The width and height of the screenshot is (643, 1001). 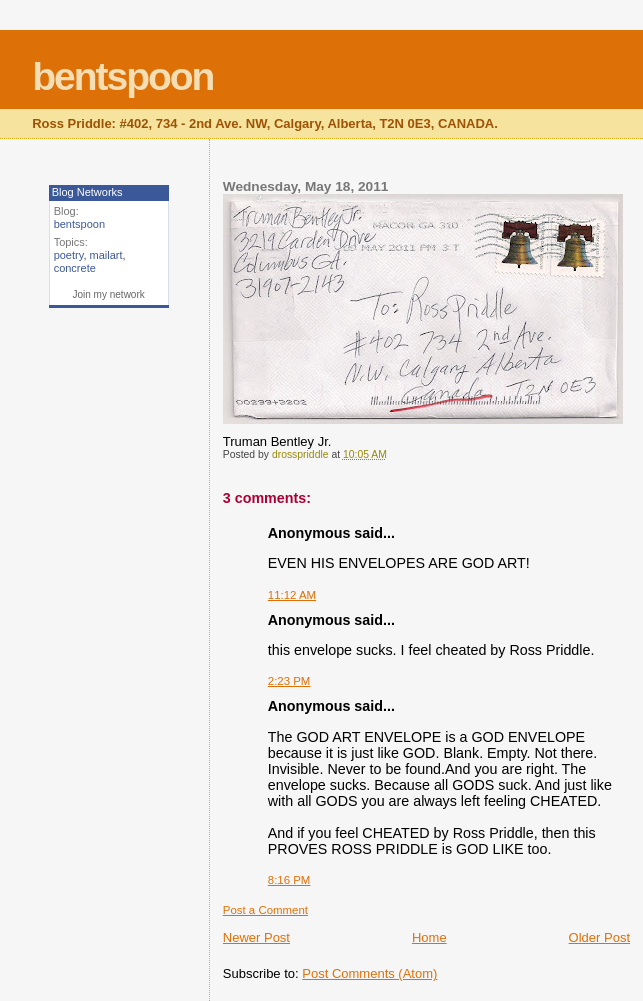 What do you see at coordinates (265, 910) in the screenshot?
I see `Post a Comment` at bounding box center [265, 910].